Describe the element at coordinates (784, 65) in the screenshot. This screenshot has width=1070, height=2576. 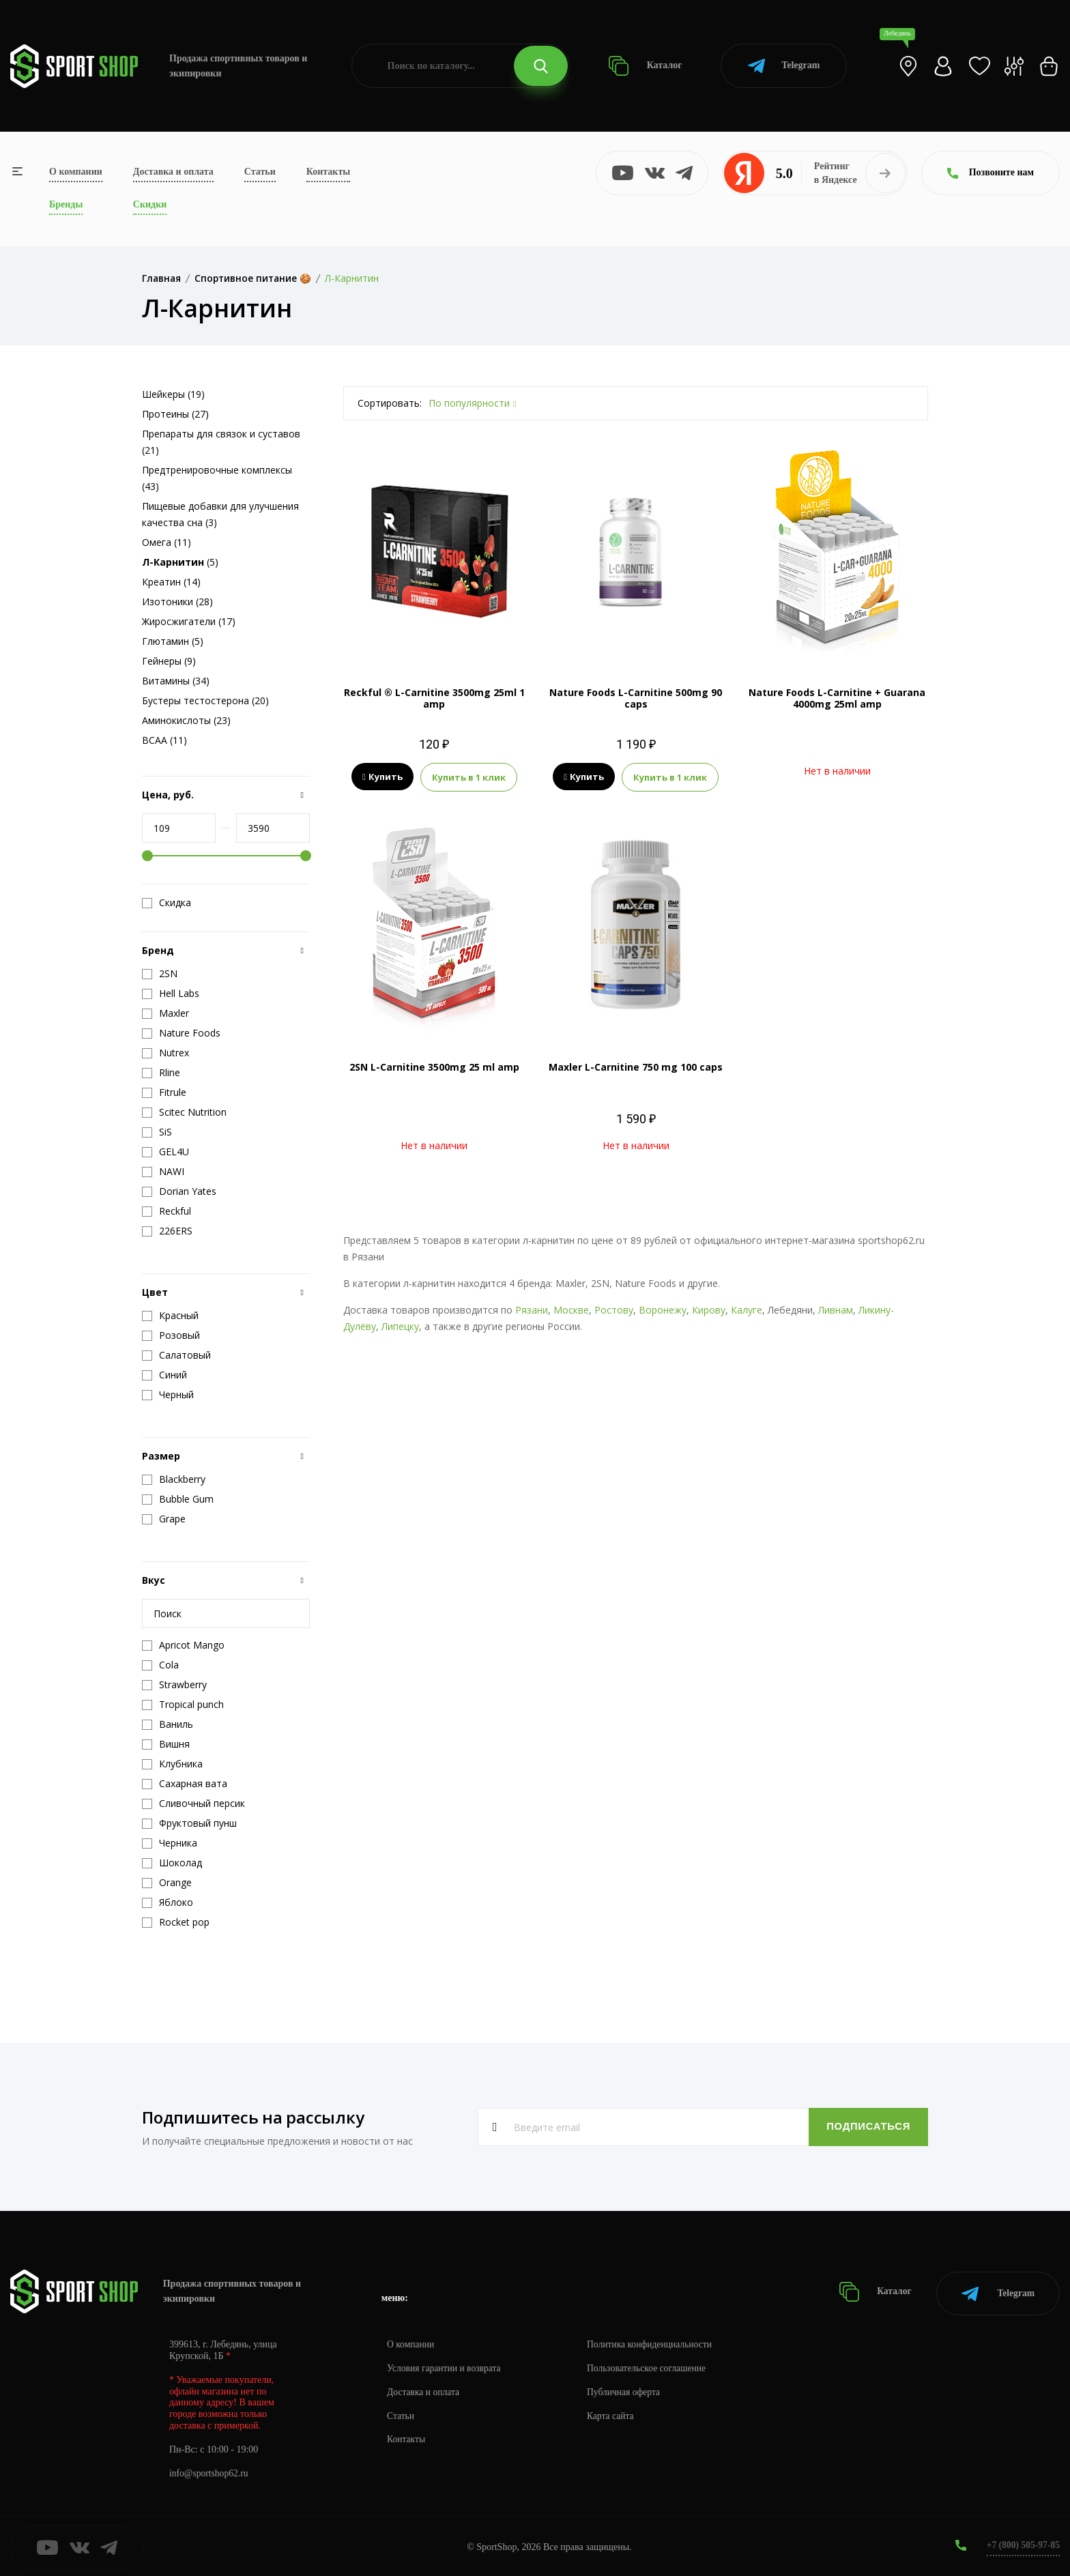
I see `Telegram` at that location.